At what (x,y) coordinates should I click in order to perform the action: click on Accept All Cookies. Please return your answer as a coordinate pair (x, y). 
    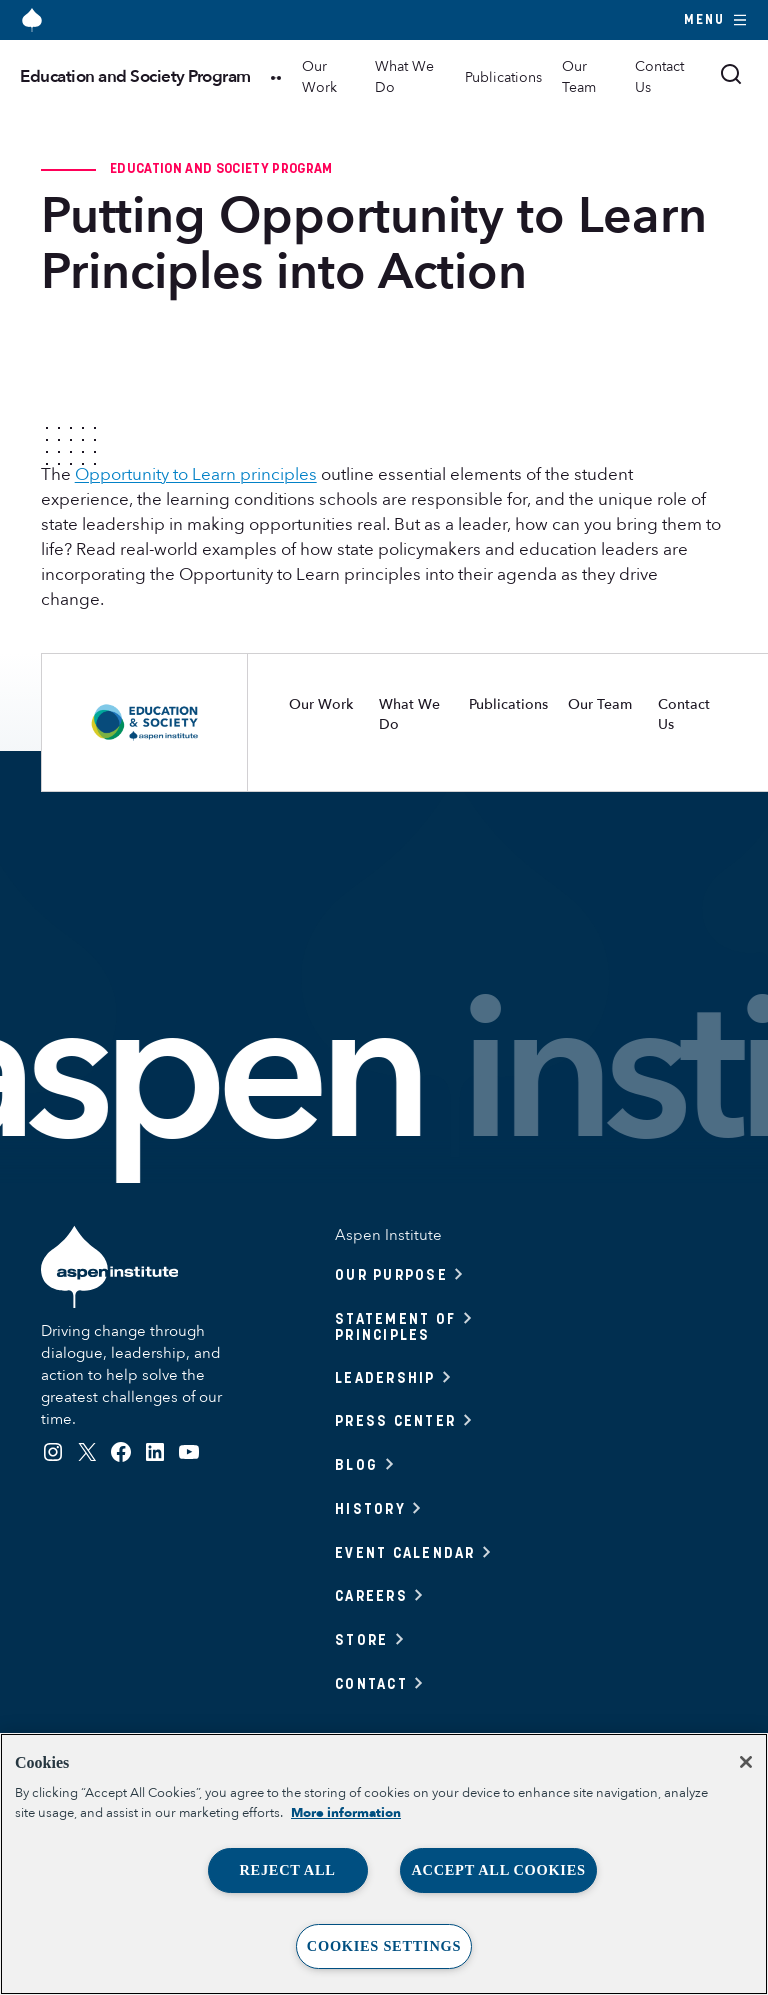
    Looking at the image, I should click on (498, 1870).